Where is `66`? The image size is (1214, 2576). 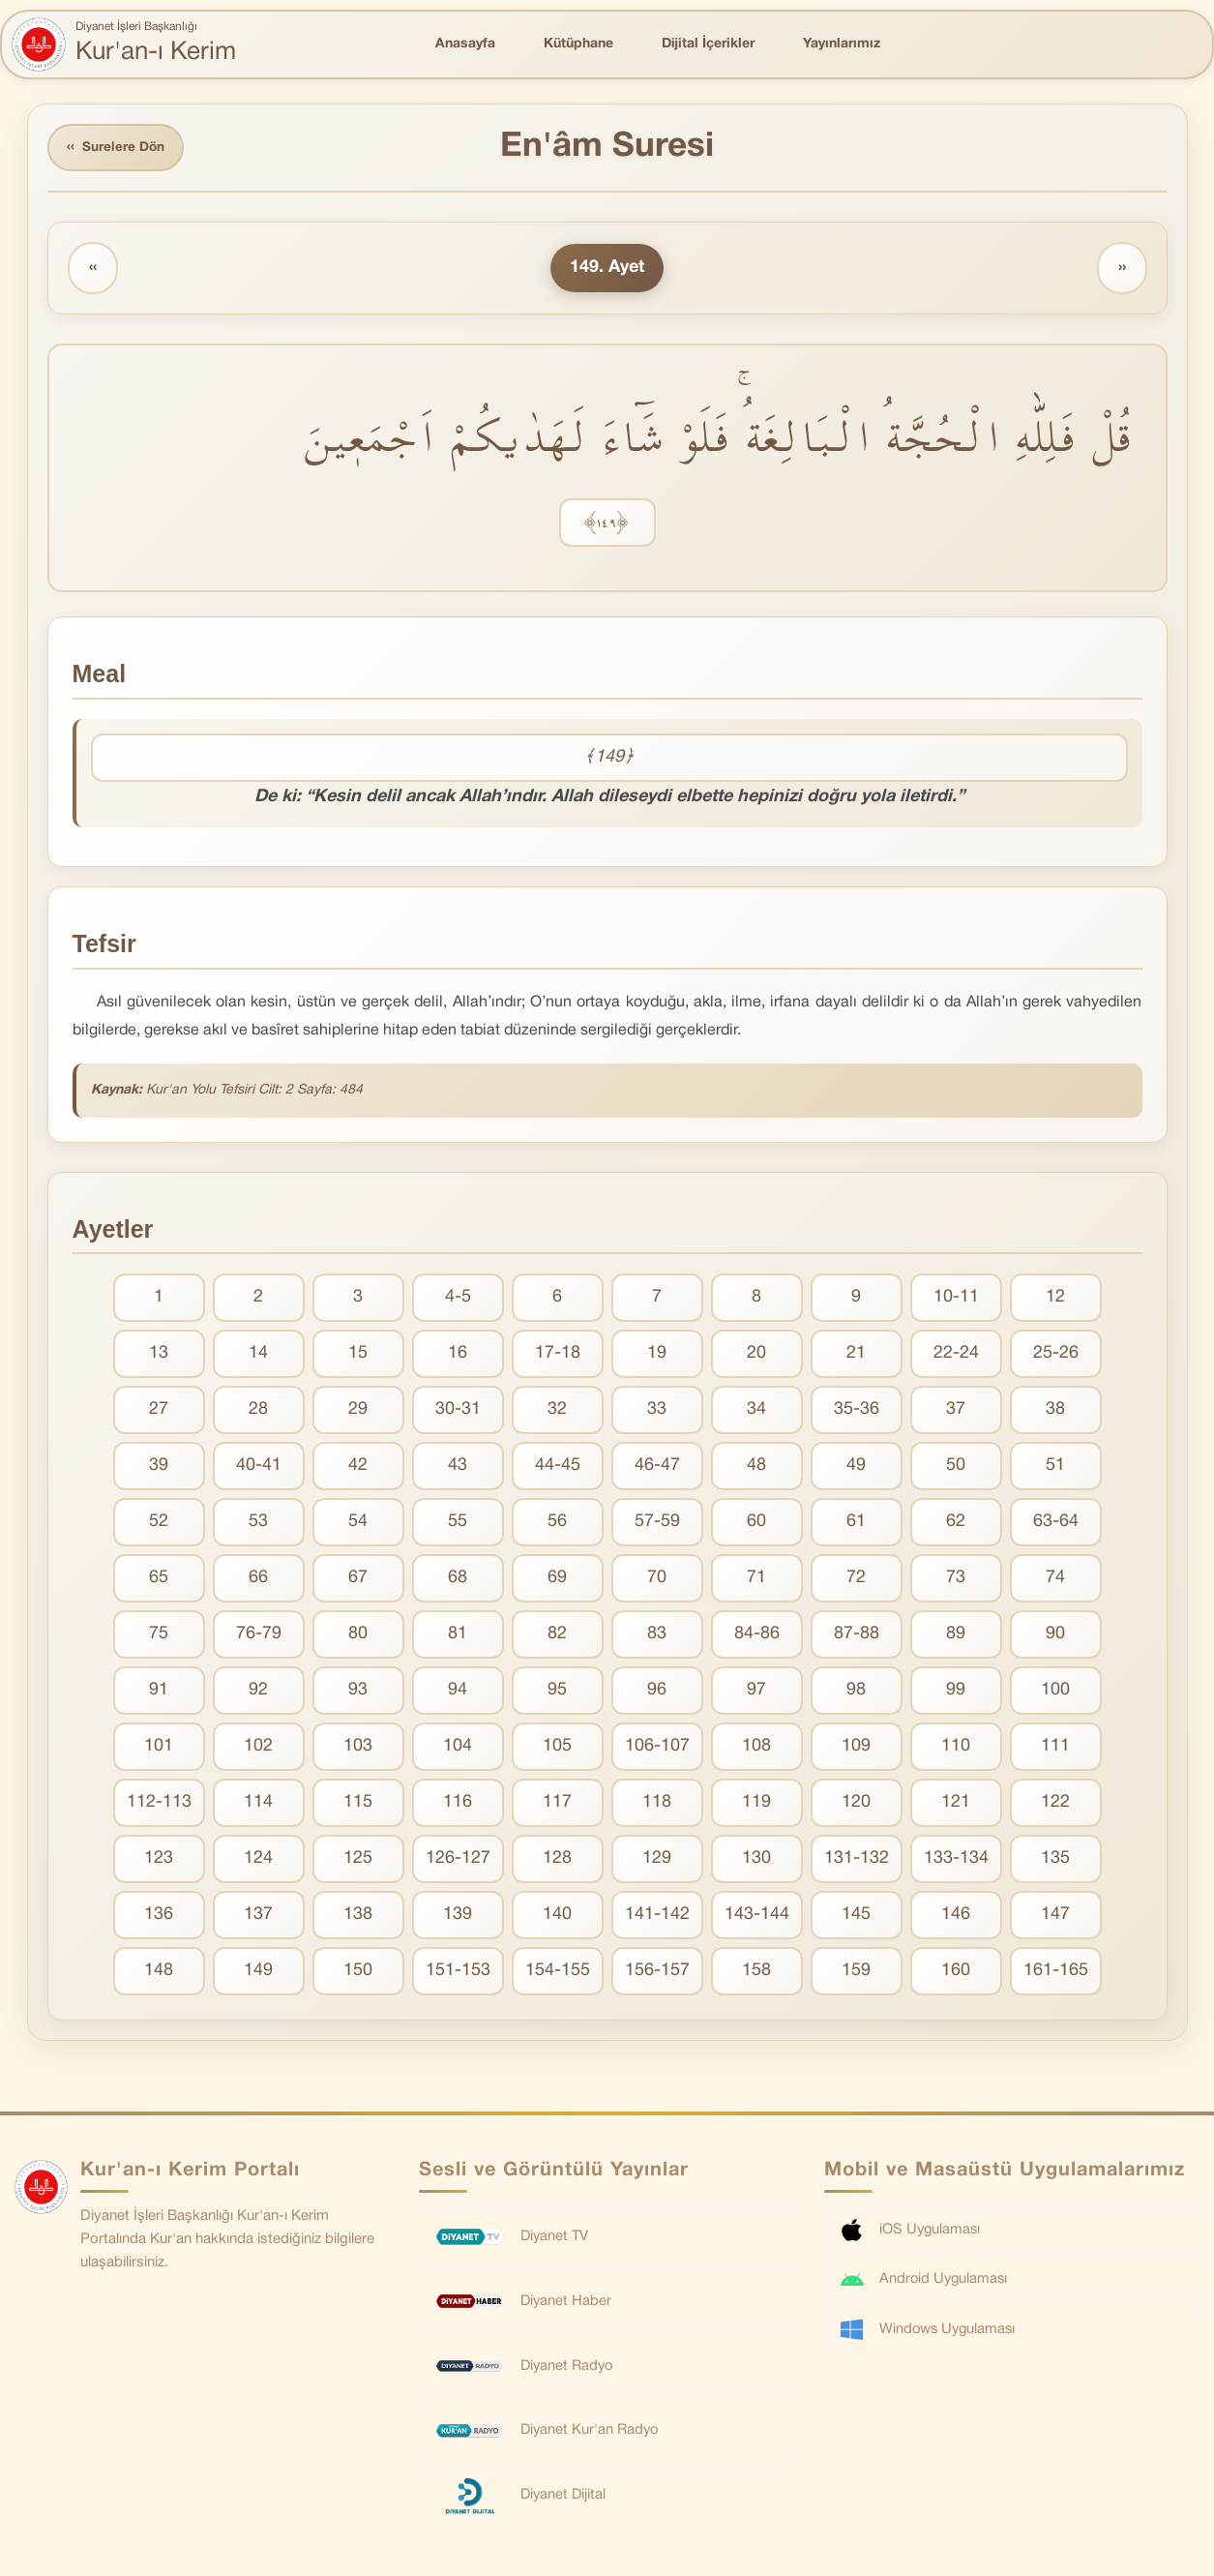 66 is located at coordinates (258, 1580).